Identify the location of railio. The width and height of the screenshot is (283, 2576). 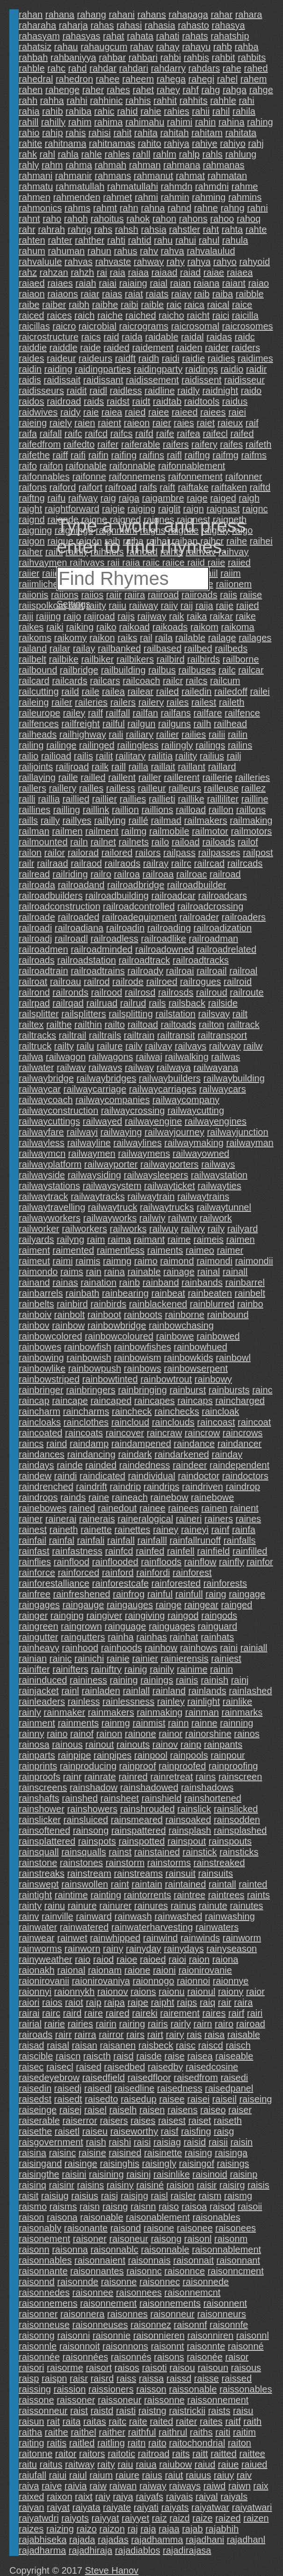
(28, 756).